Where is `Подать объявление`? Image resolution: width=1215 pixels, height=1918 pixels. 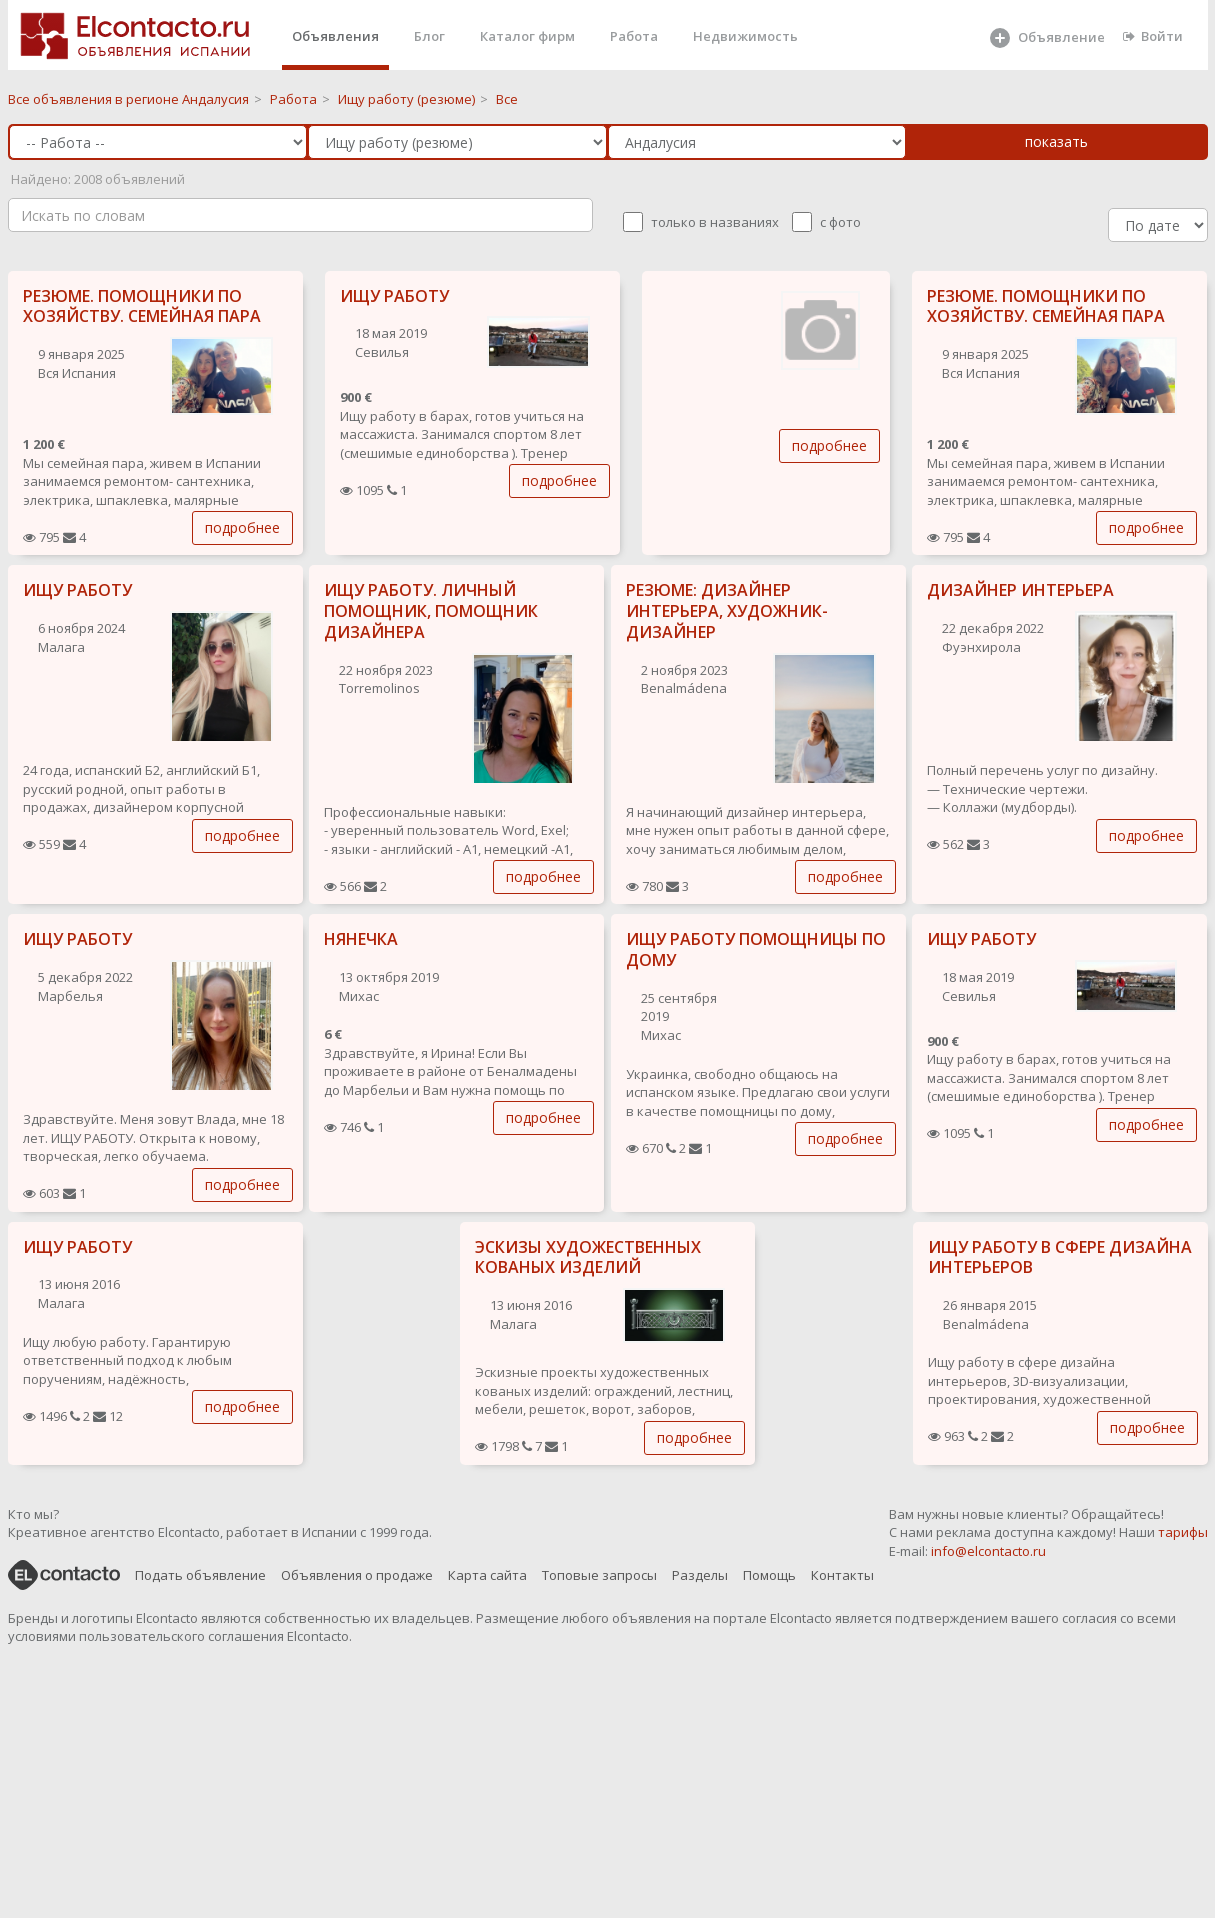
Подать объявление is located at coordinates (200, 1575).